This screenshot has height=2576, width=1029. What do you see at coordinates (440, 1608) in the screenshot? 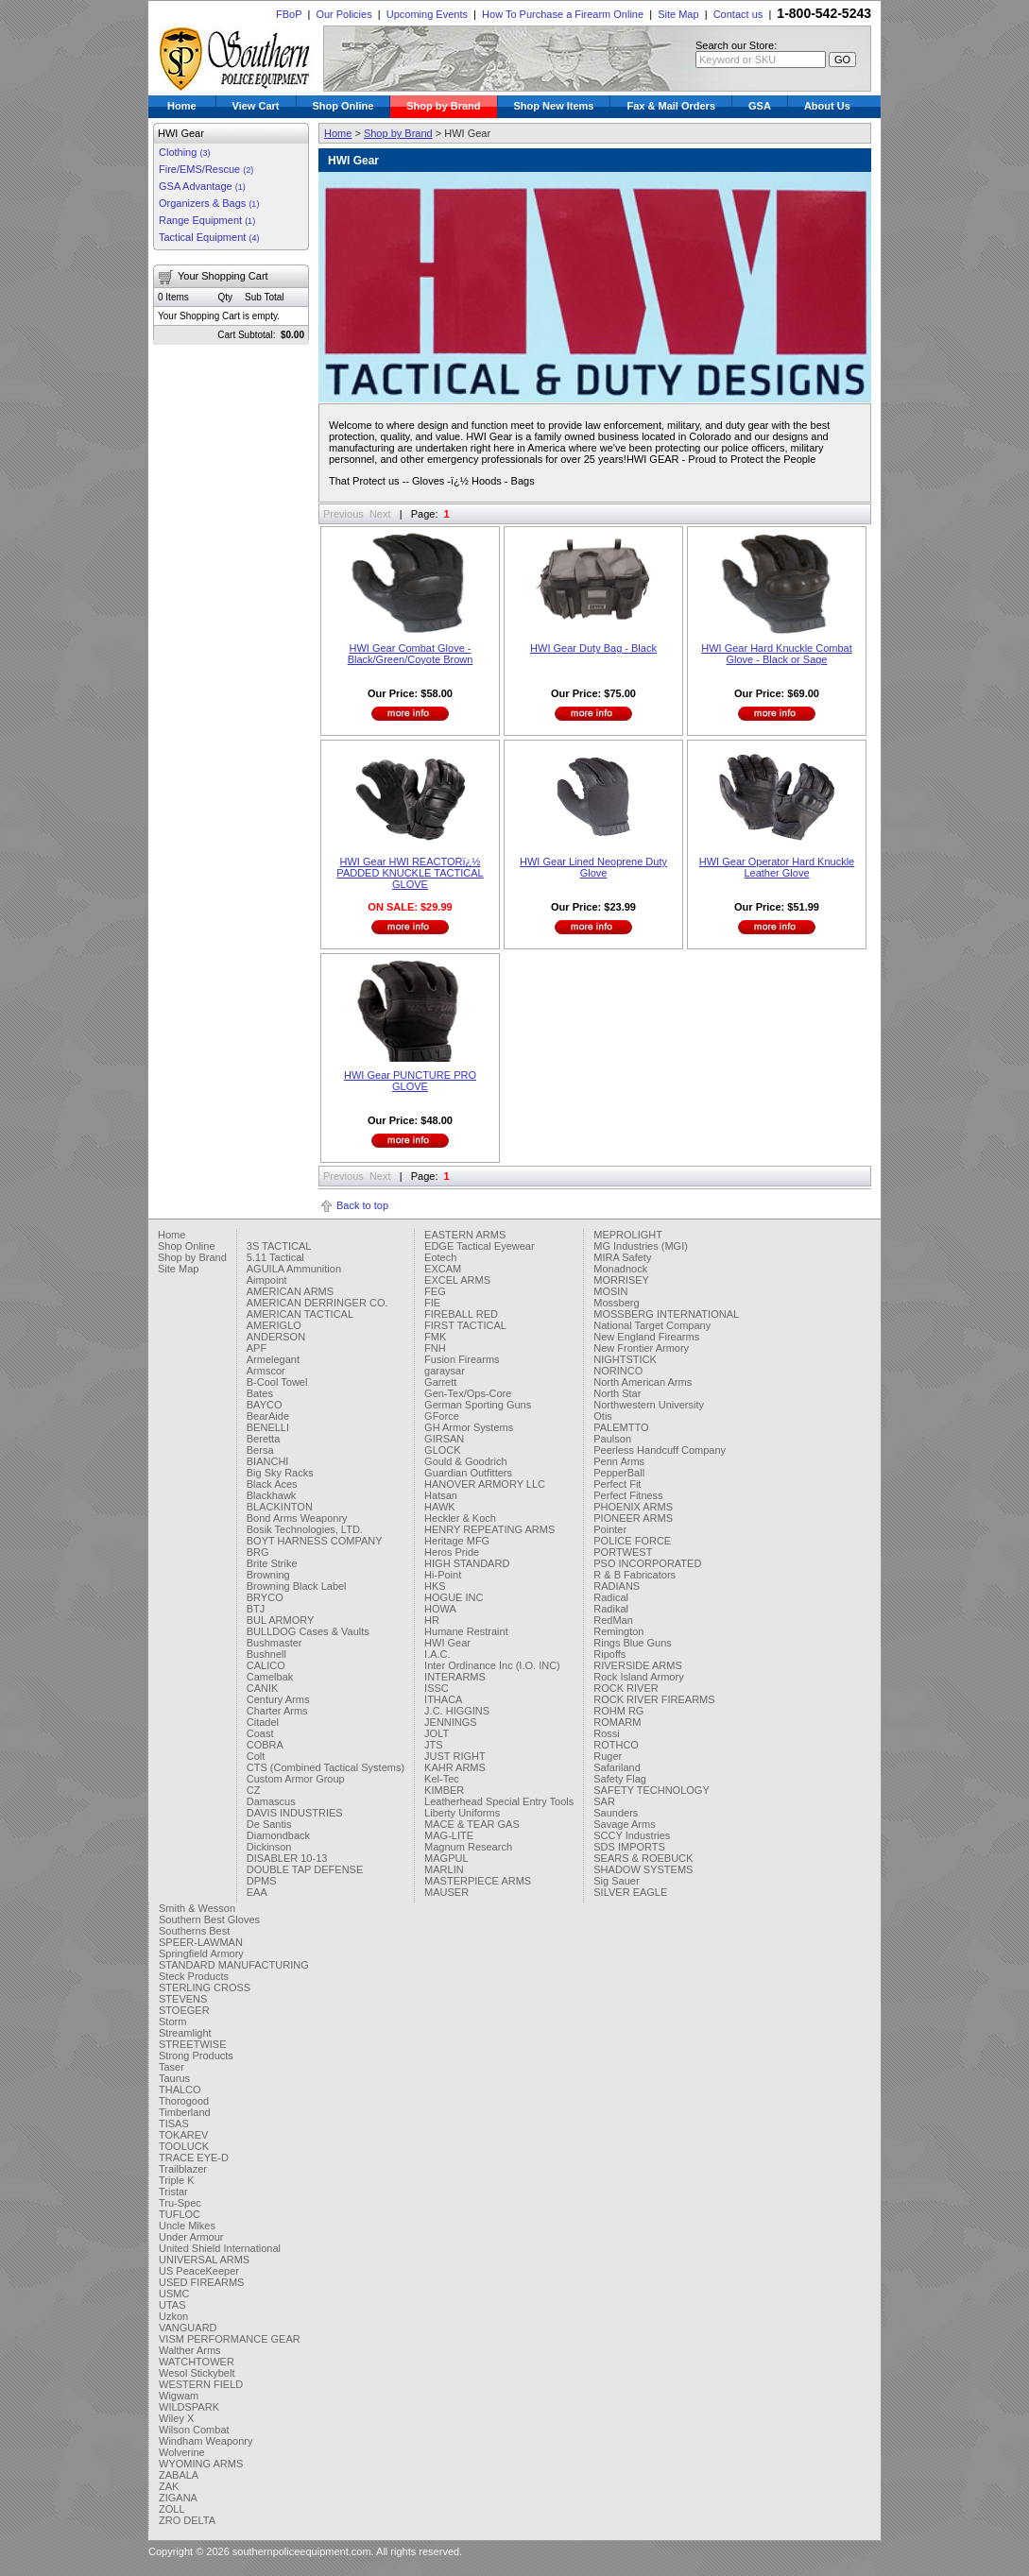
I see `HOWA` at bounding box center [440, 1608].